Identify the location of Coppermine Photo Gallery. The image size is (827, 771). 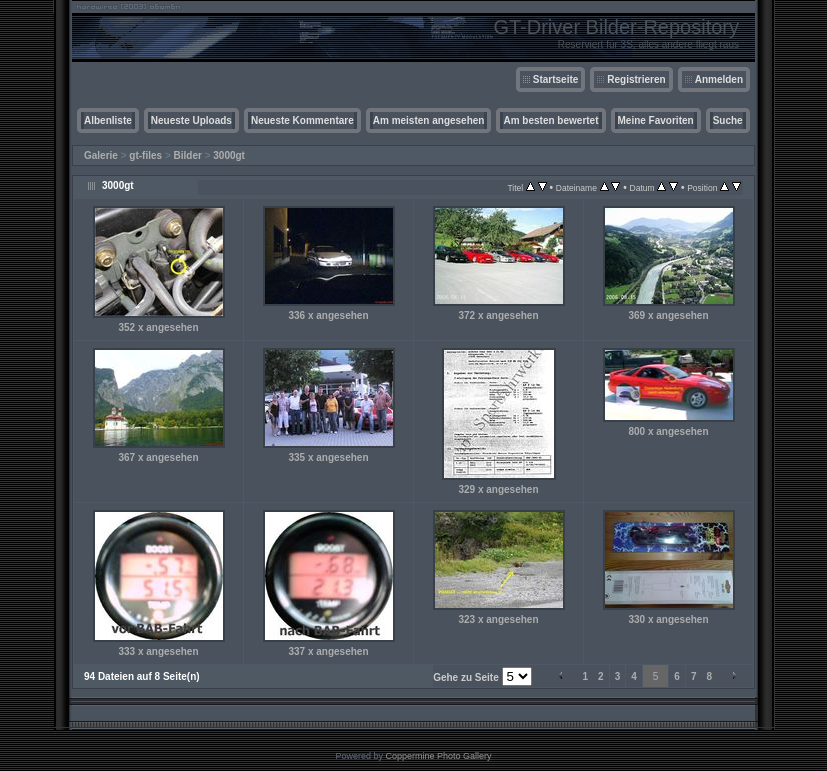
(438, 756).